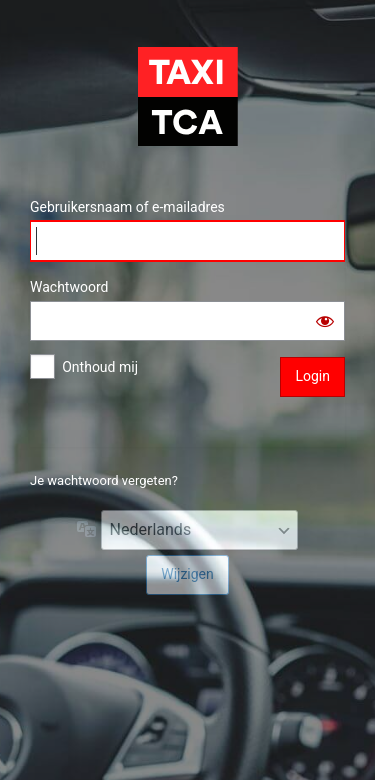 The width and height of the screenshot is (375, 780). What do you see at coordinates (325, 321) in the screenshot?
I see `[Wachtwoord tonen]` at bounding box center [325, 321].